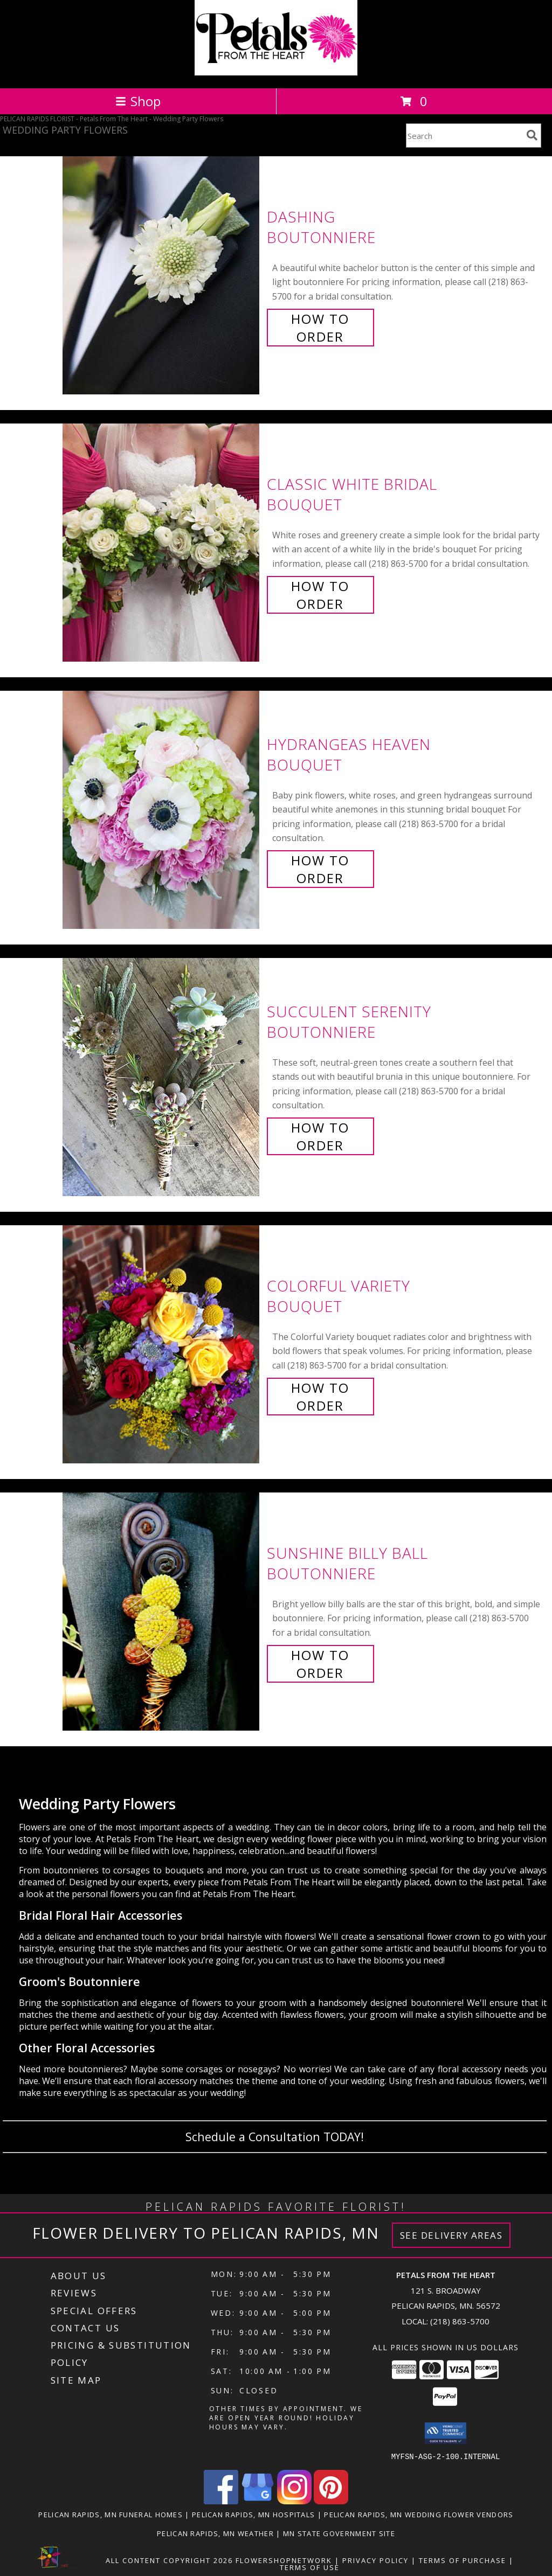 The height and width of the screenshot is (2576, 552). Describe the element at coordinates (162, 275) in the screenshot. I see `[View Dashing Boutonniere Info]` at that location.